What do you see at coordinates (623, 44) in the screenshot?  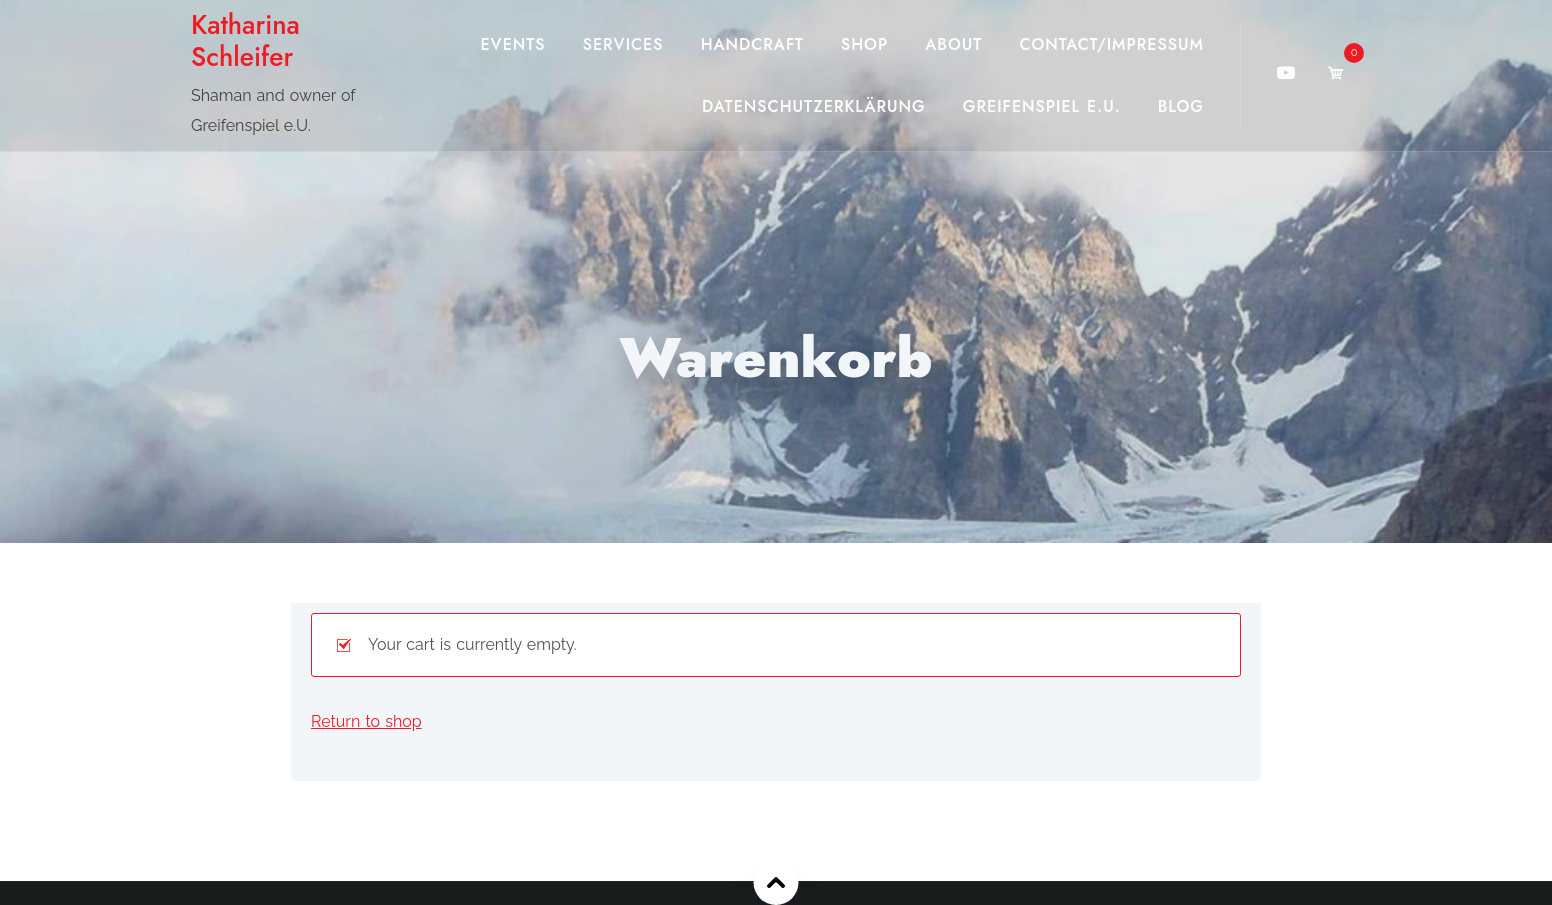 I see `Services` at bounding box center [623, 44].